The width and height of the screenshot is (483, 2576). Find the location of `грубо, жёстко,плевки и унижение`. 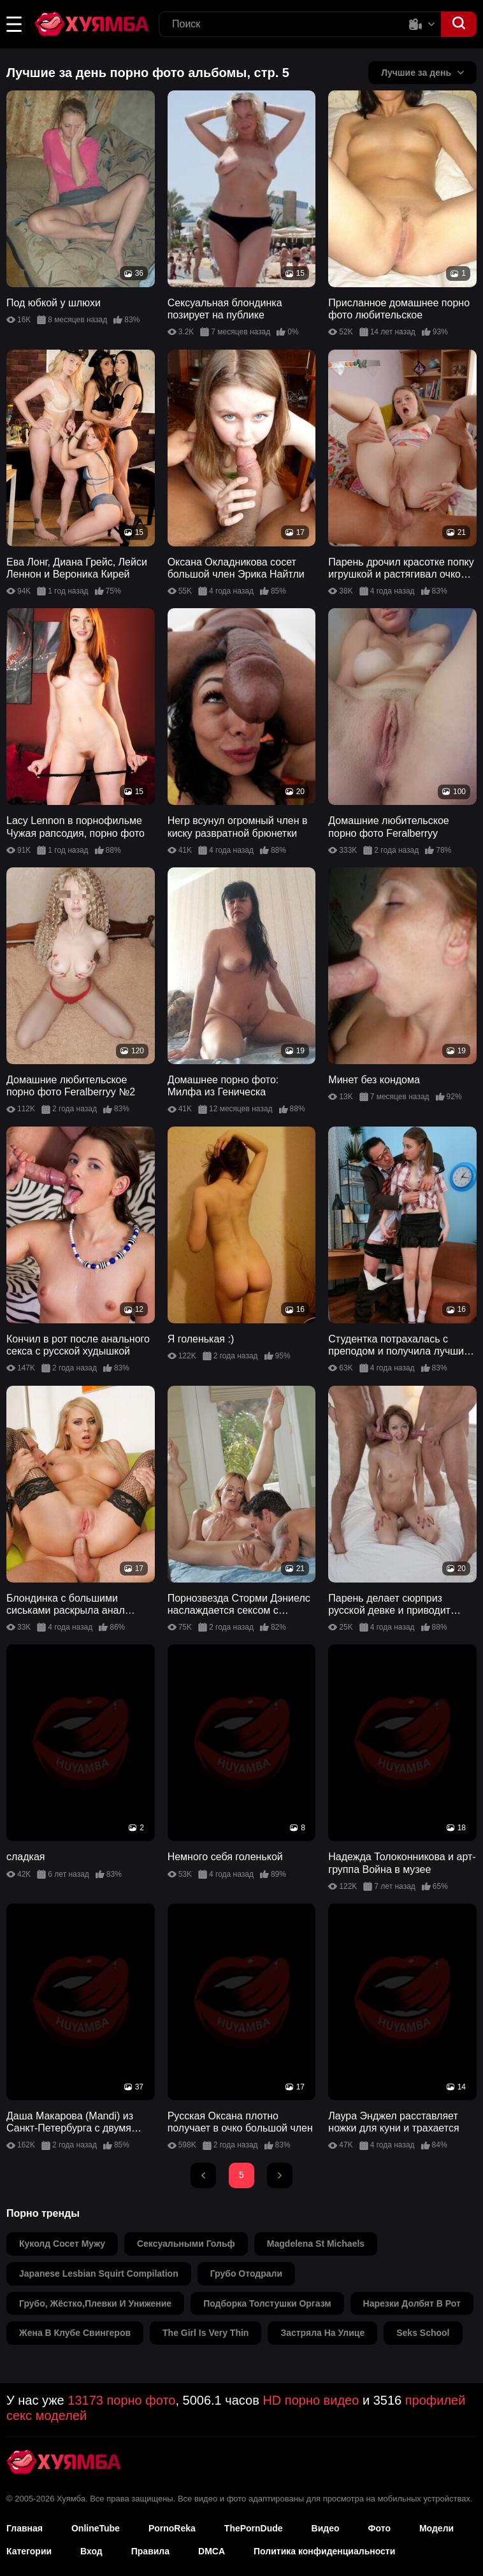

грубо, жёстко,плевки и унижение is located at coordinates (95, 2303).